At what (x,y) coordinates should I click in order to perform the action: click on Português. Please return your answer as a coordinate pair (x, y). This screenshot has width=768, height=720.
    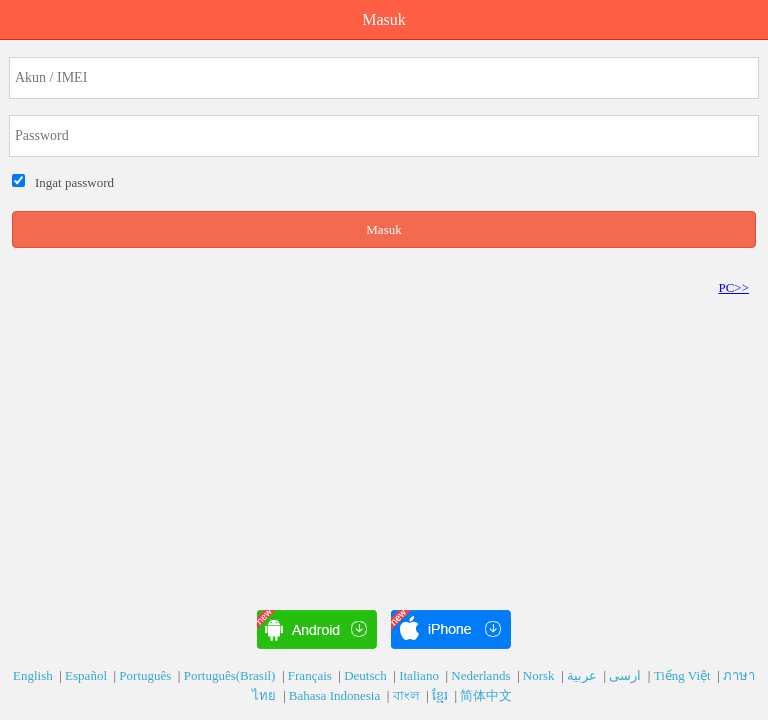
    Looking at the image, I should click on (146, 675).